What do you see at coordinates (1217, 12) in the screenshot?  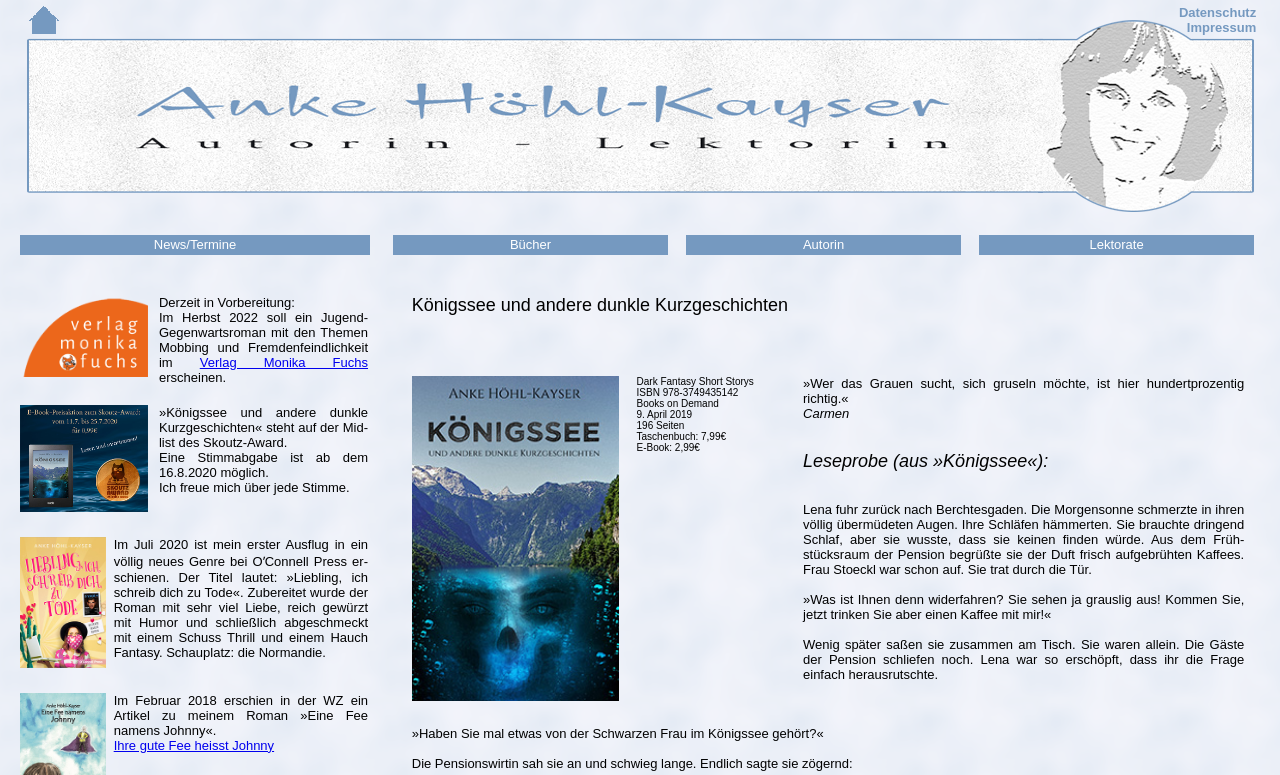 I see `Datenschutz` at bounding box center [1217, 12].